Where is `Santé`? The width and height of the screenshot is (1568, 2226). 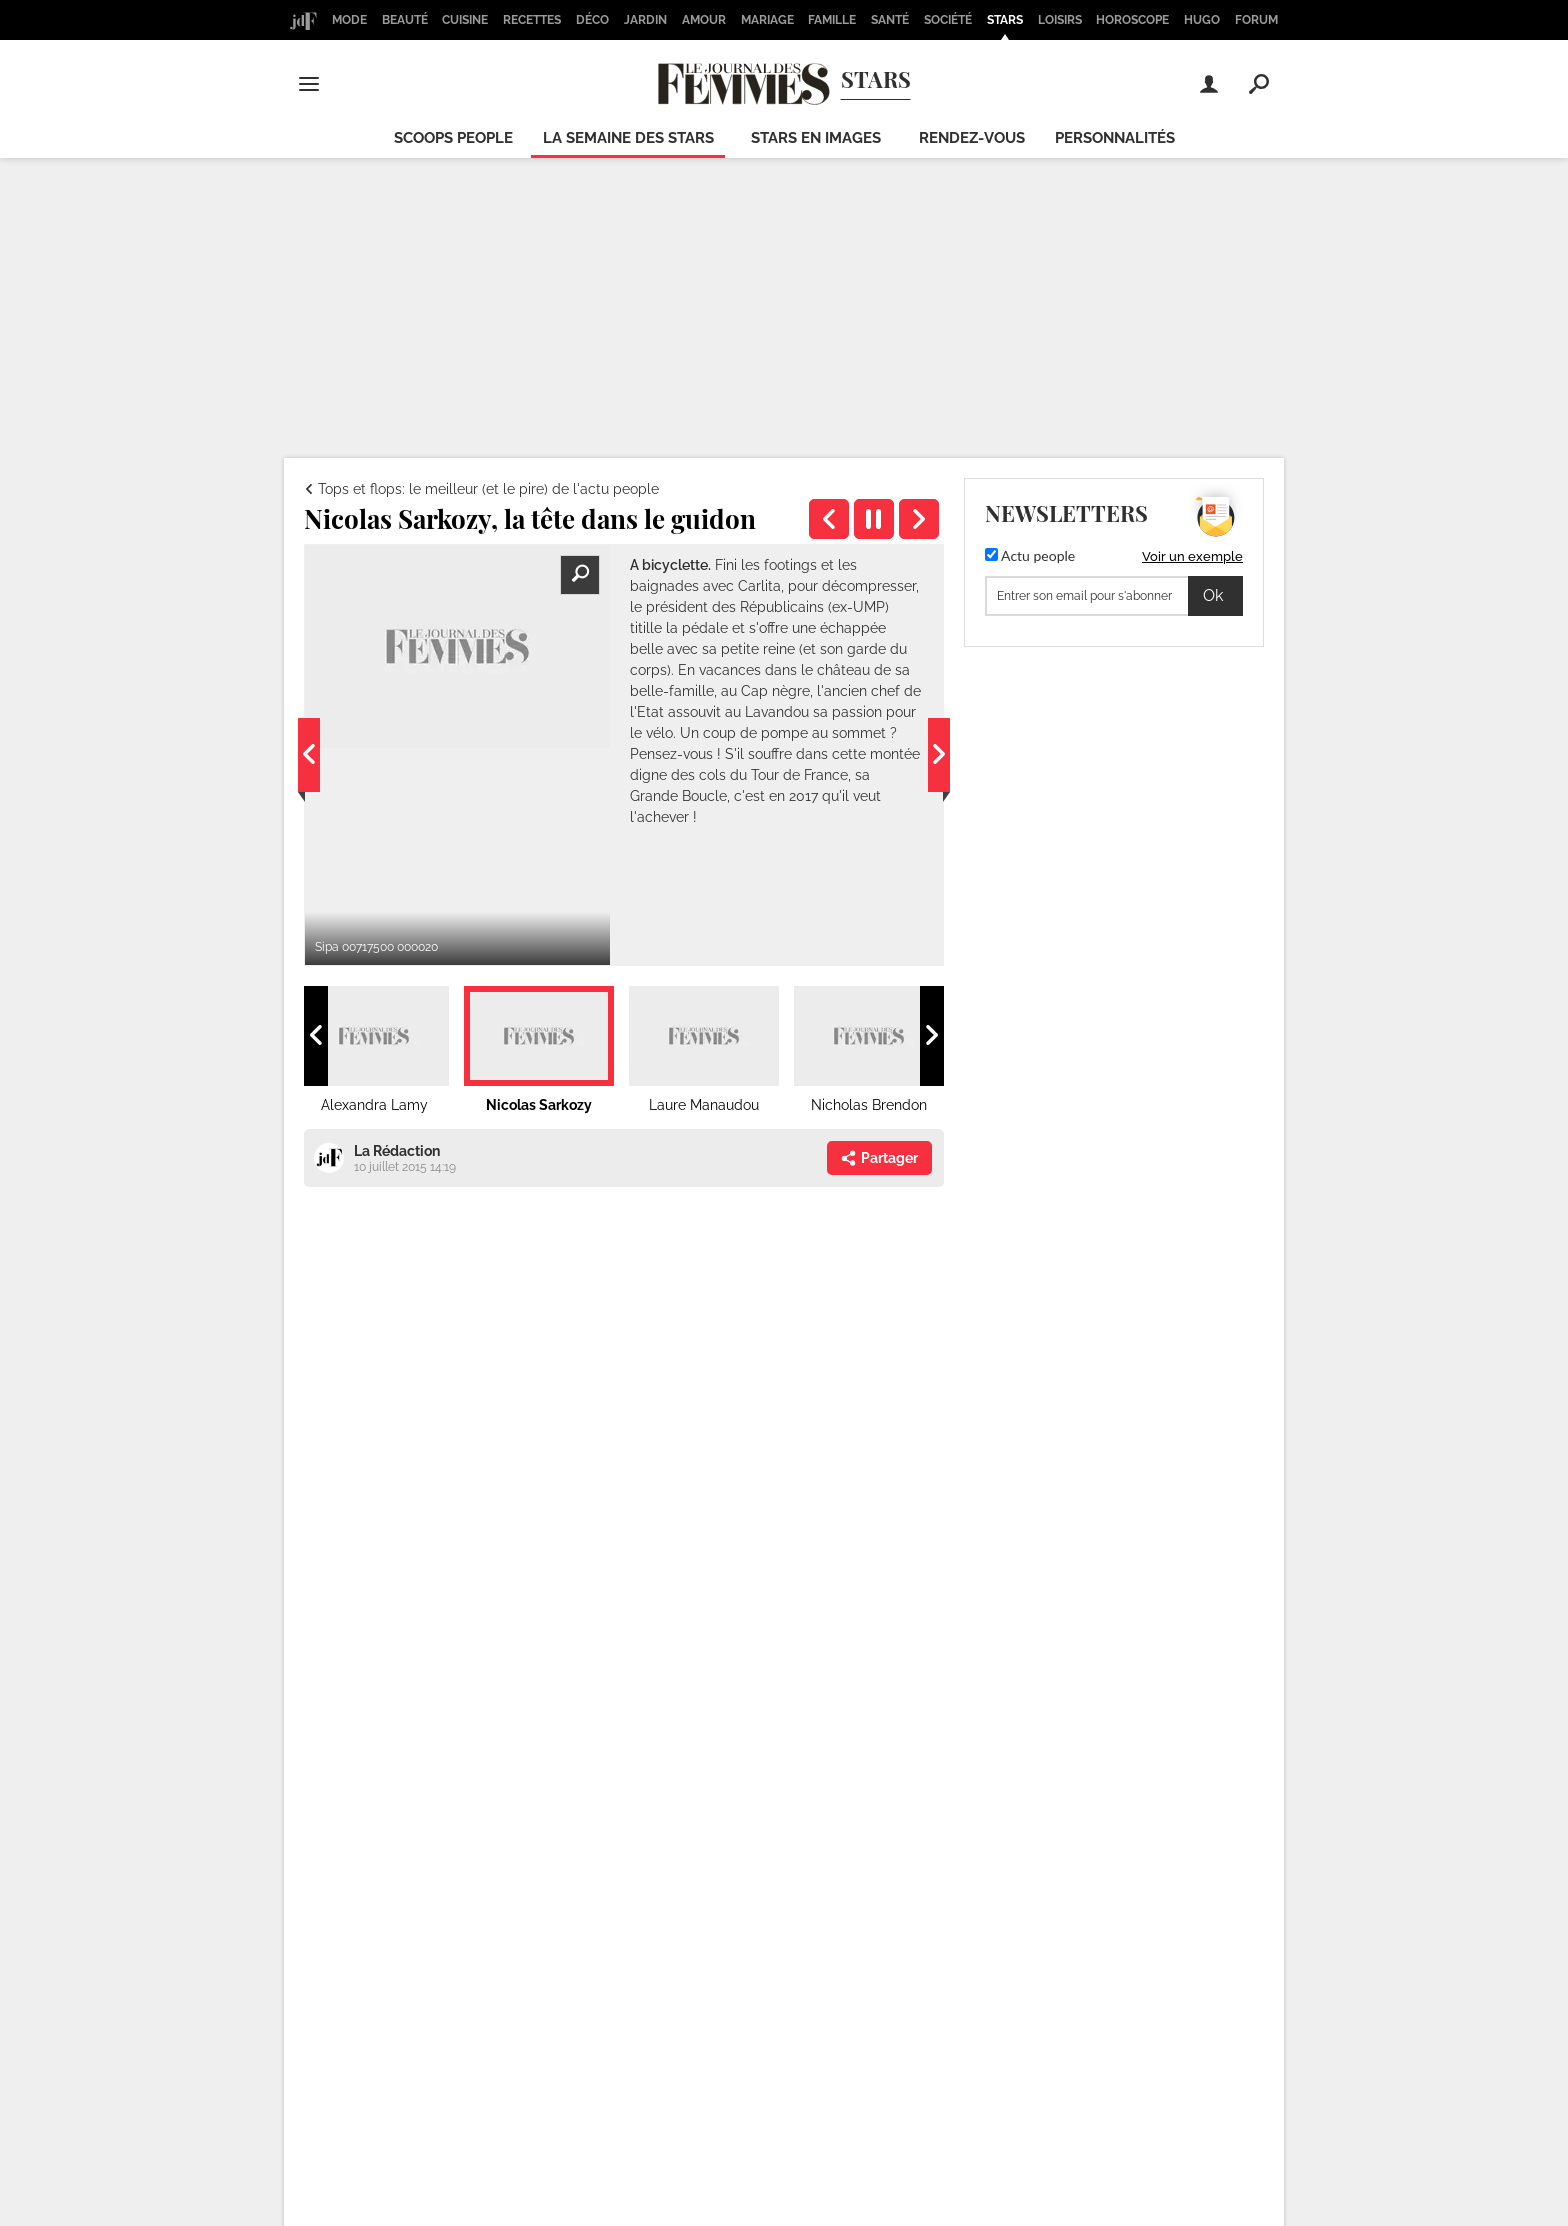 Santé is located at coordinates (890, 20).